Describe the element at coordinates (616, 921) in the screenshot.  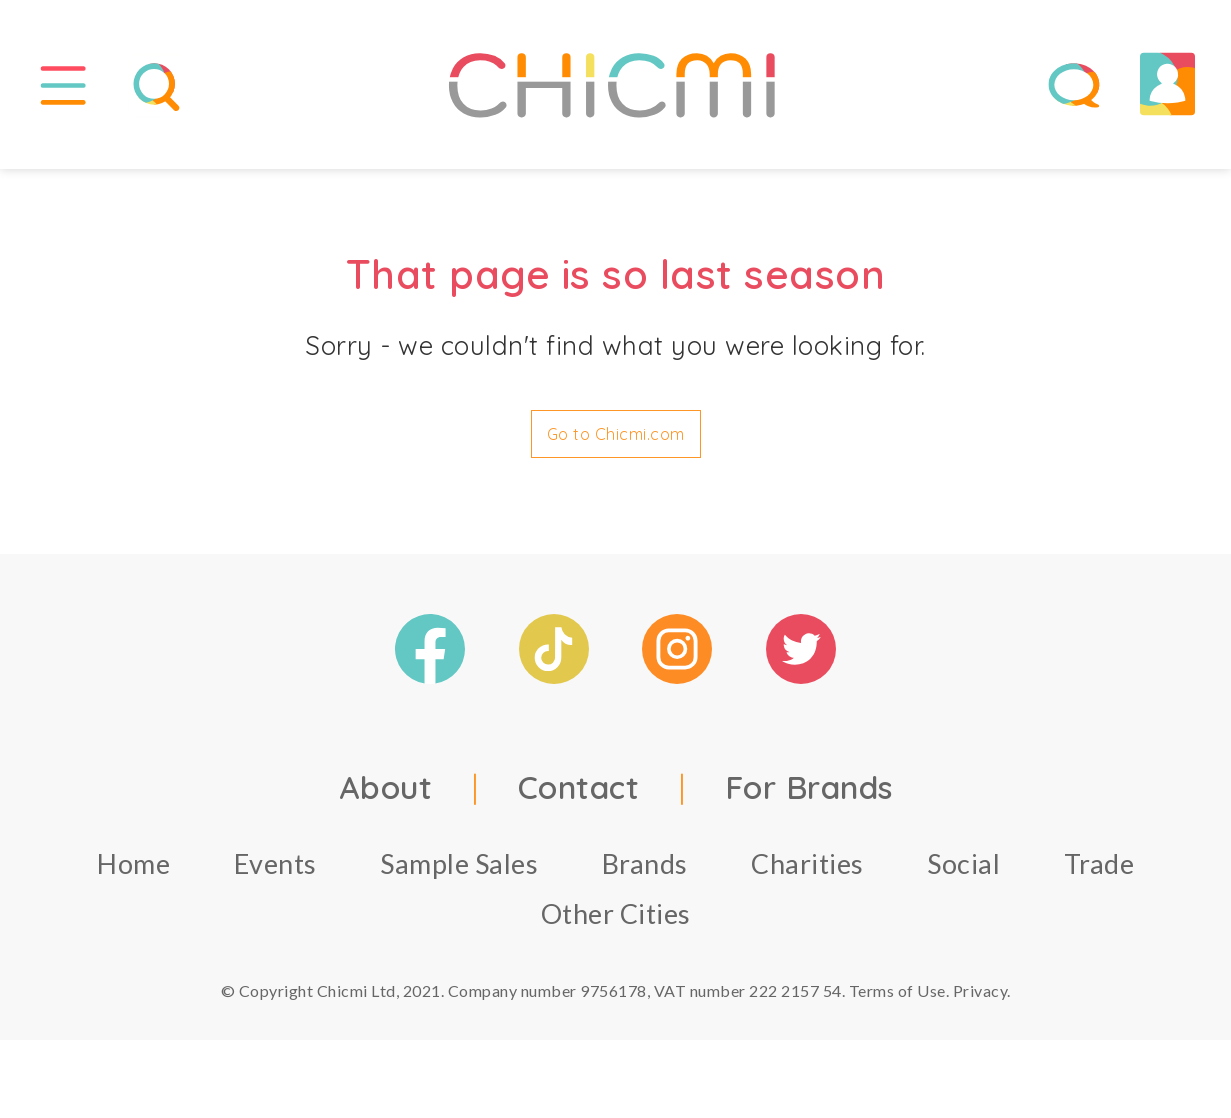
I see `Other Cities` at that location.